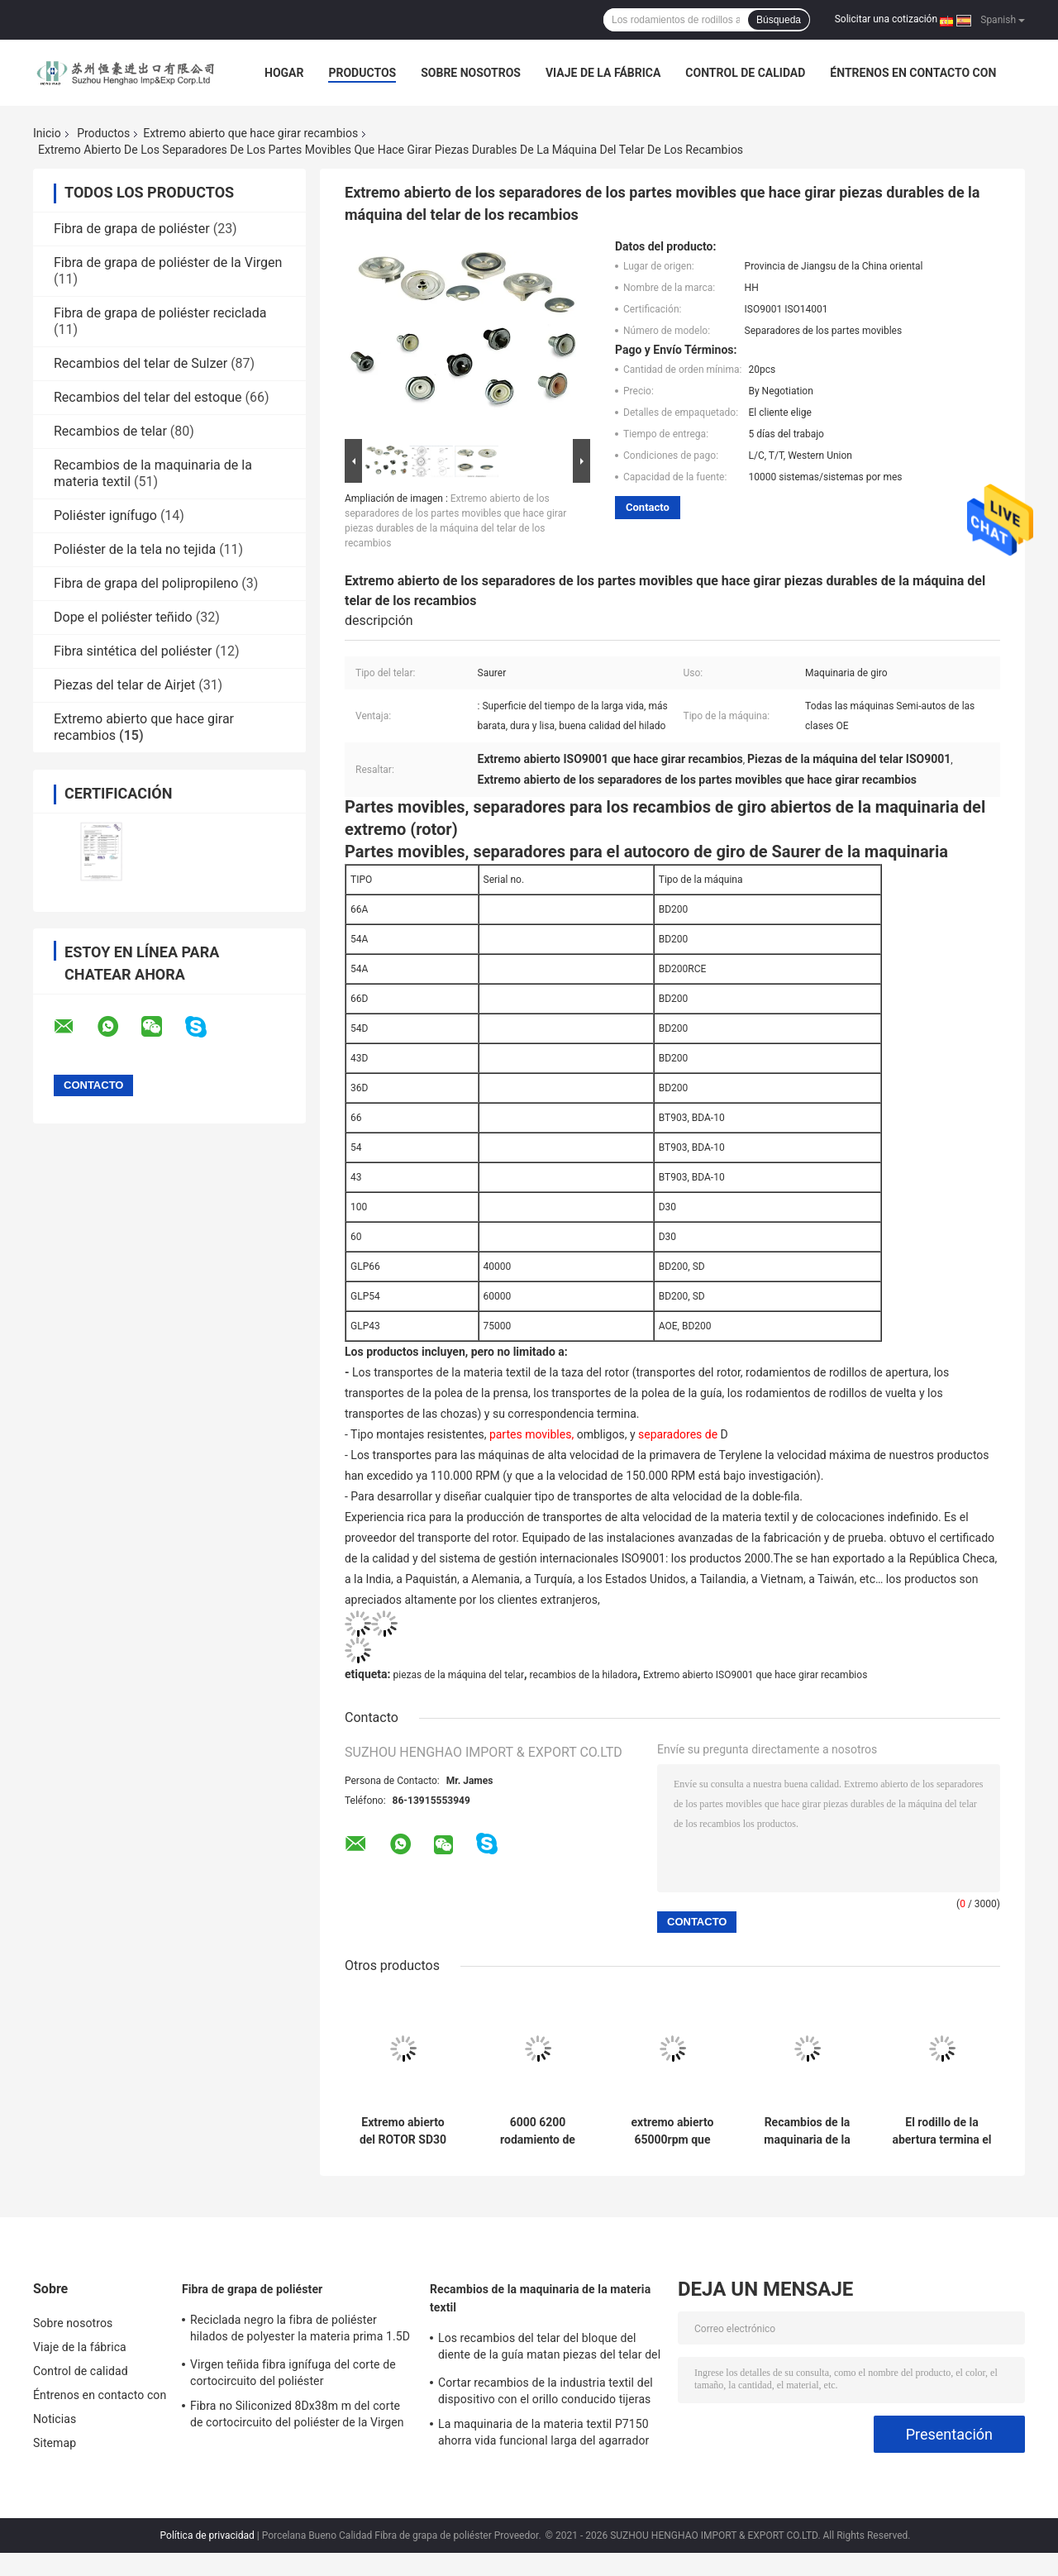  Describe the element at coordinates (886, 19) in the screenshot. I see `Solicitar una cotización` at that location.